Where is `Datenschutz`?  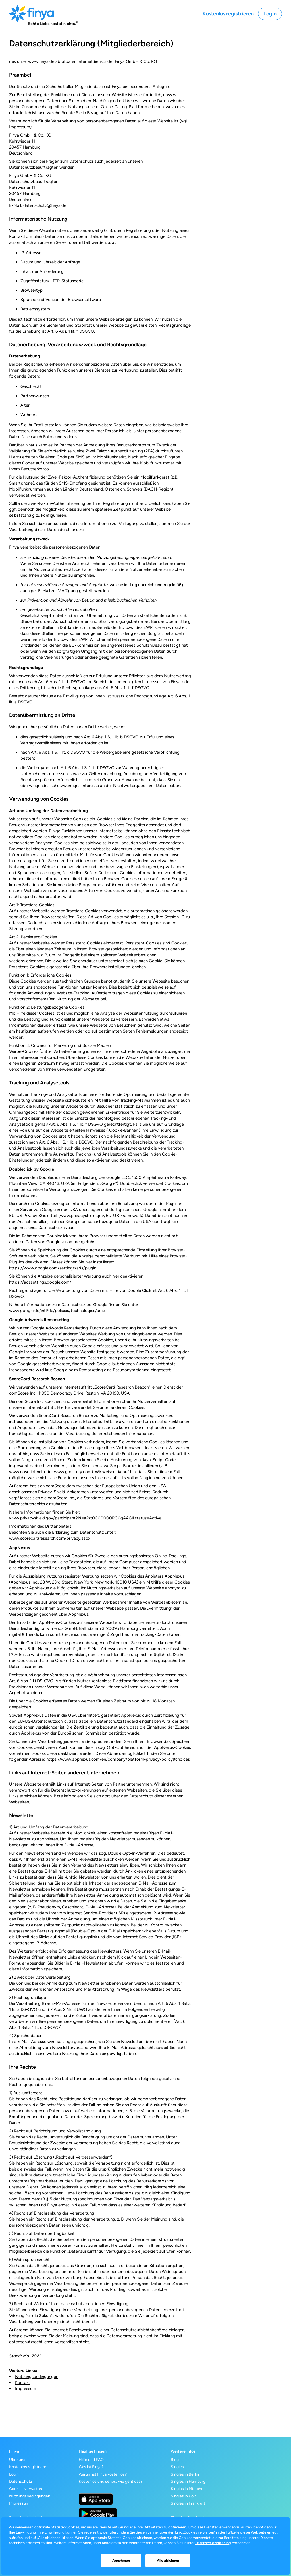 Datenschutz is located at coordinates (20, 2481).